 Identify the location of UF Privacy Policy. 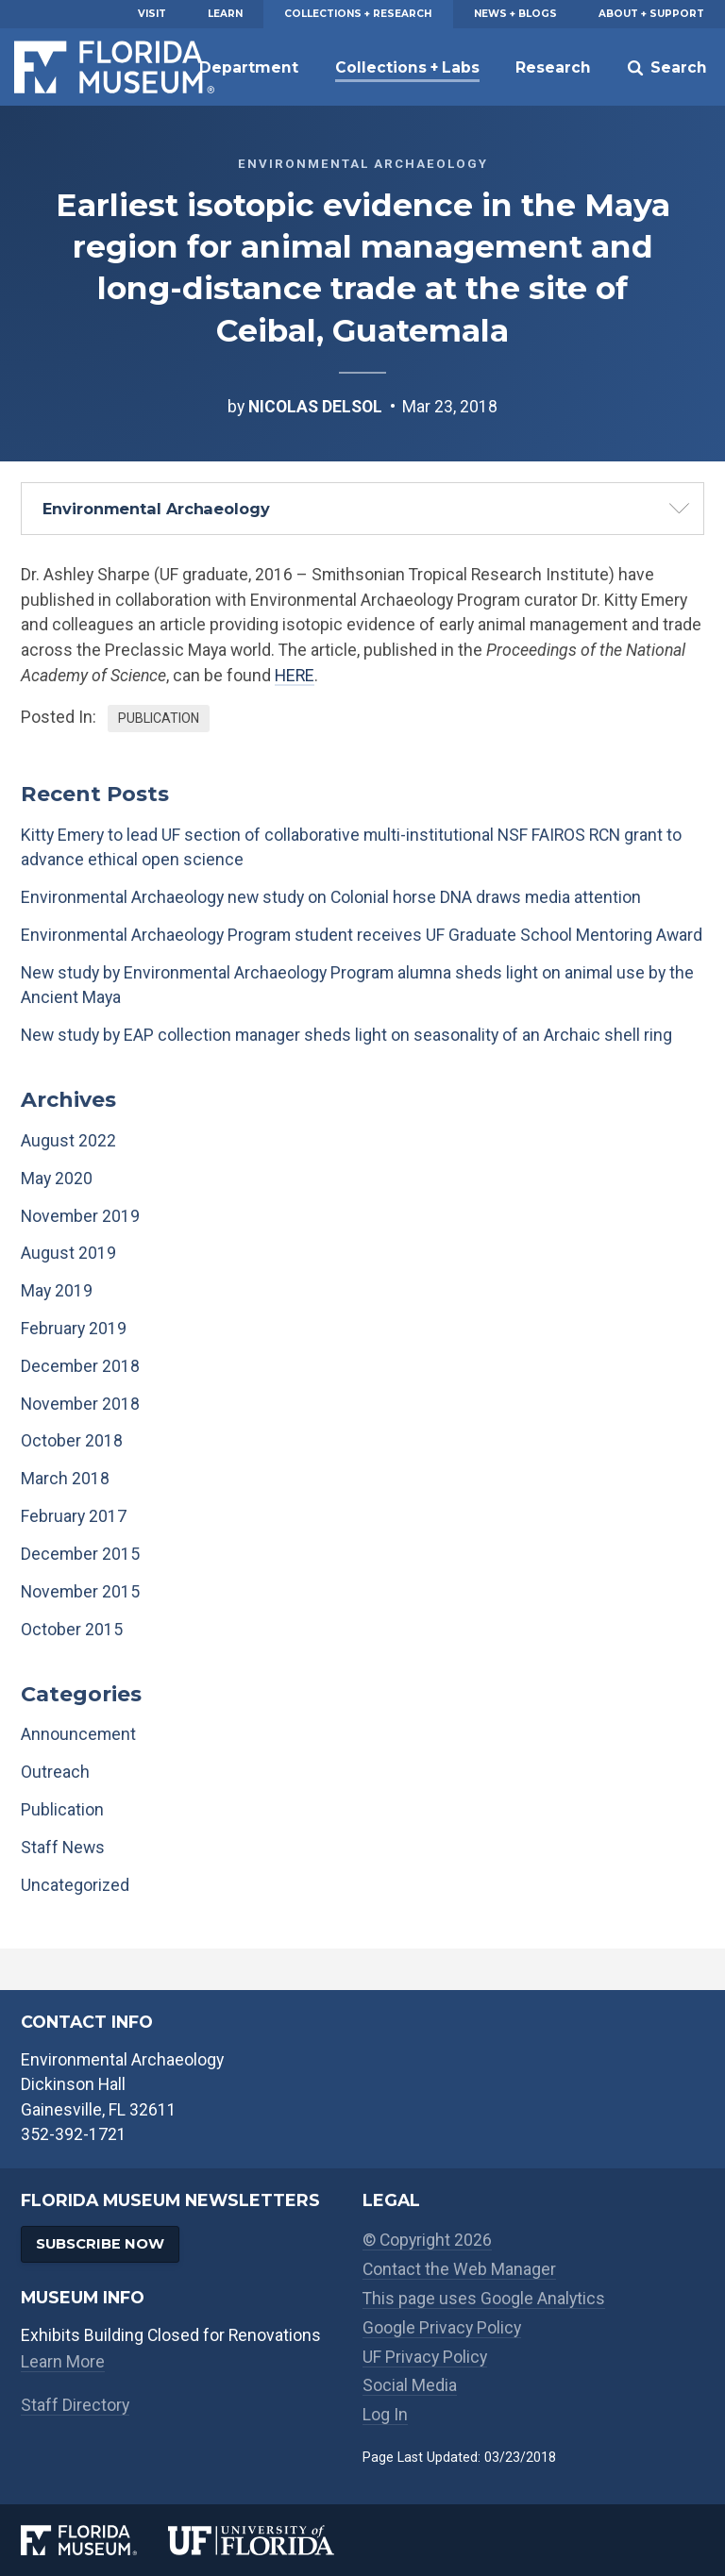
(424, 2357).